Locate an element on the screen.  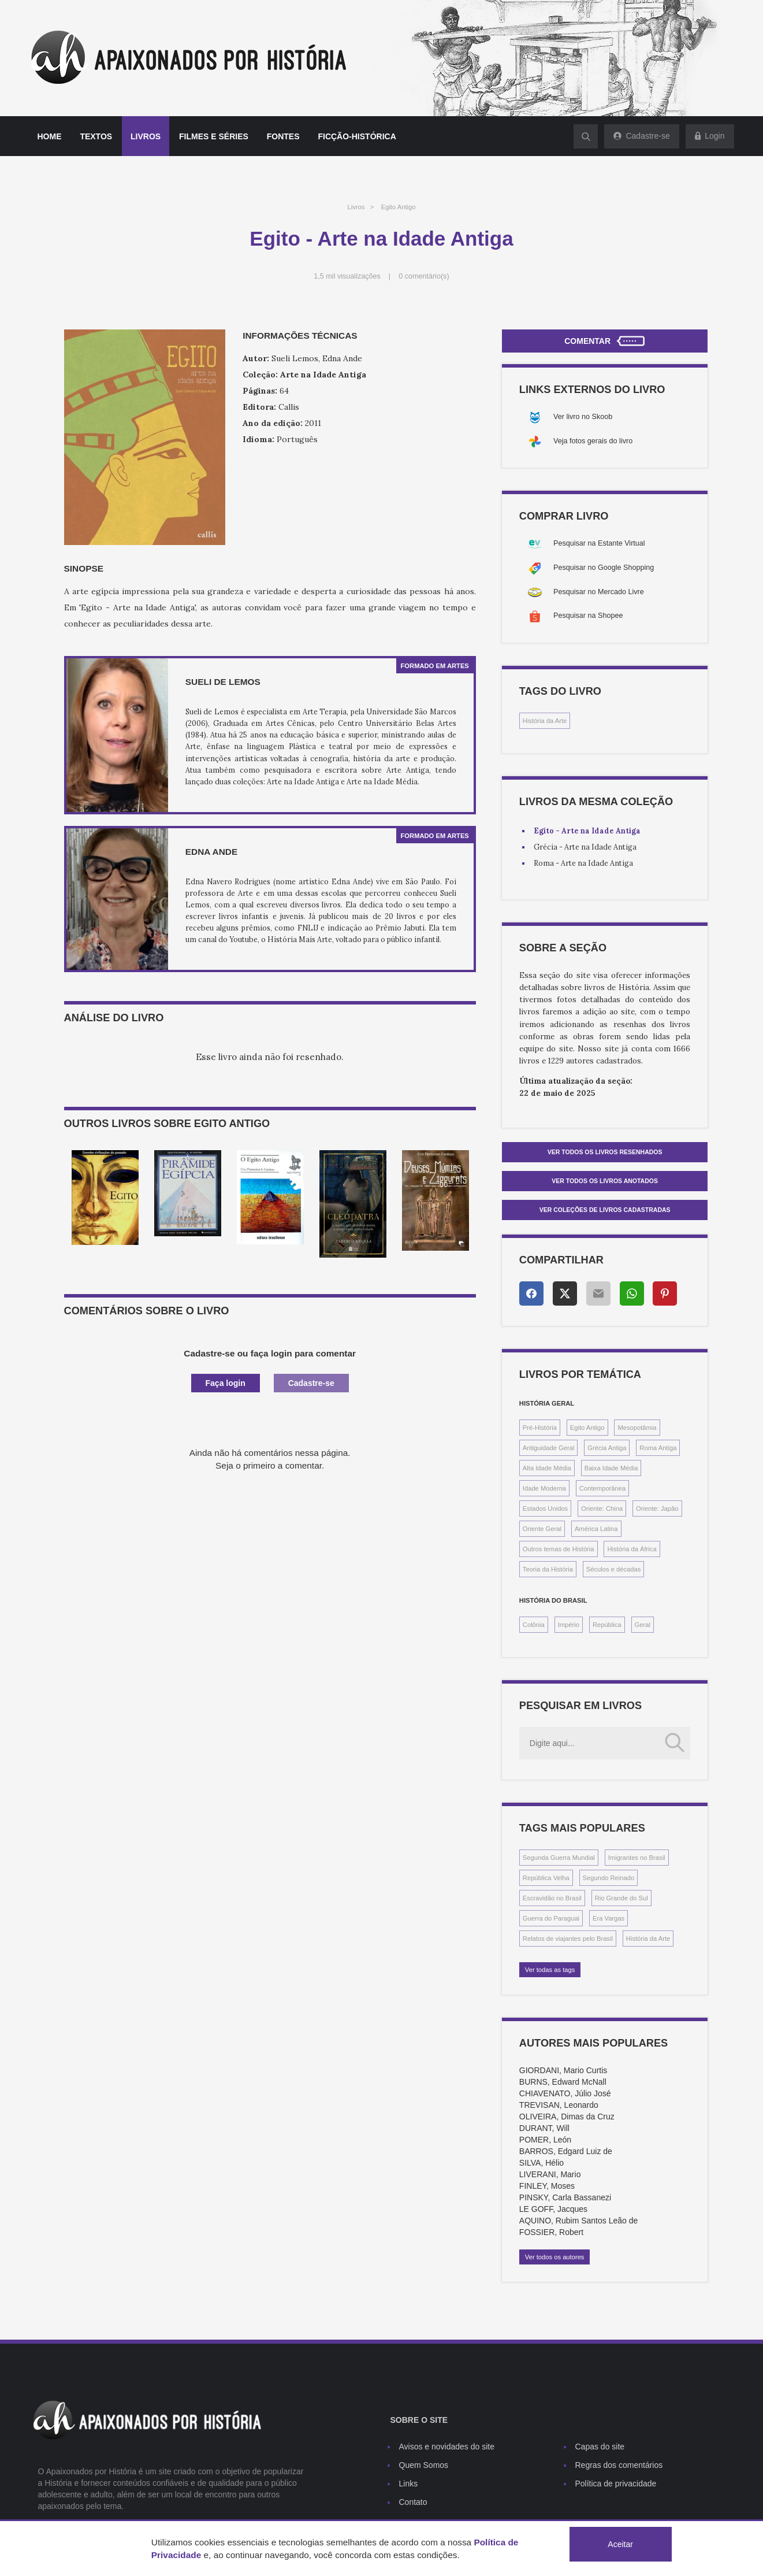
Era Vargas is located at coordinates (608, 1918).